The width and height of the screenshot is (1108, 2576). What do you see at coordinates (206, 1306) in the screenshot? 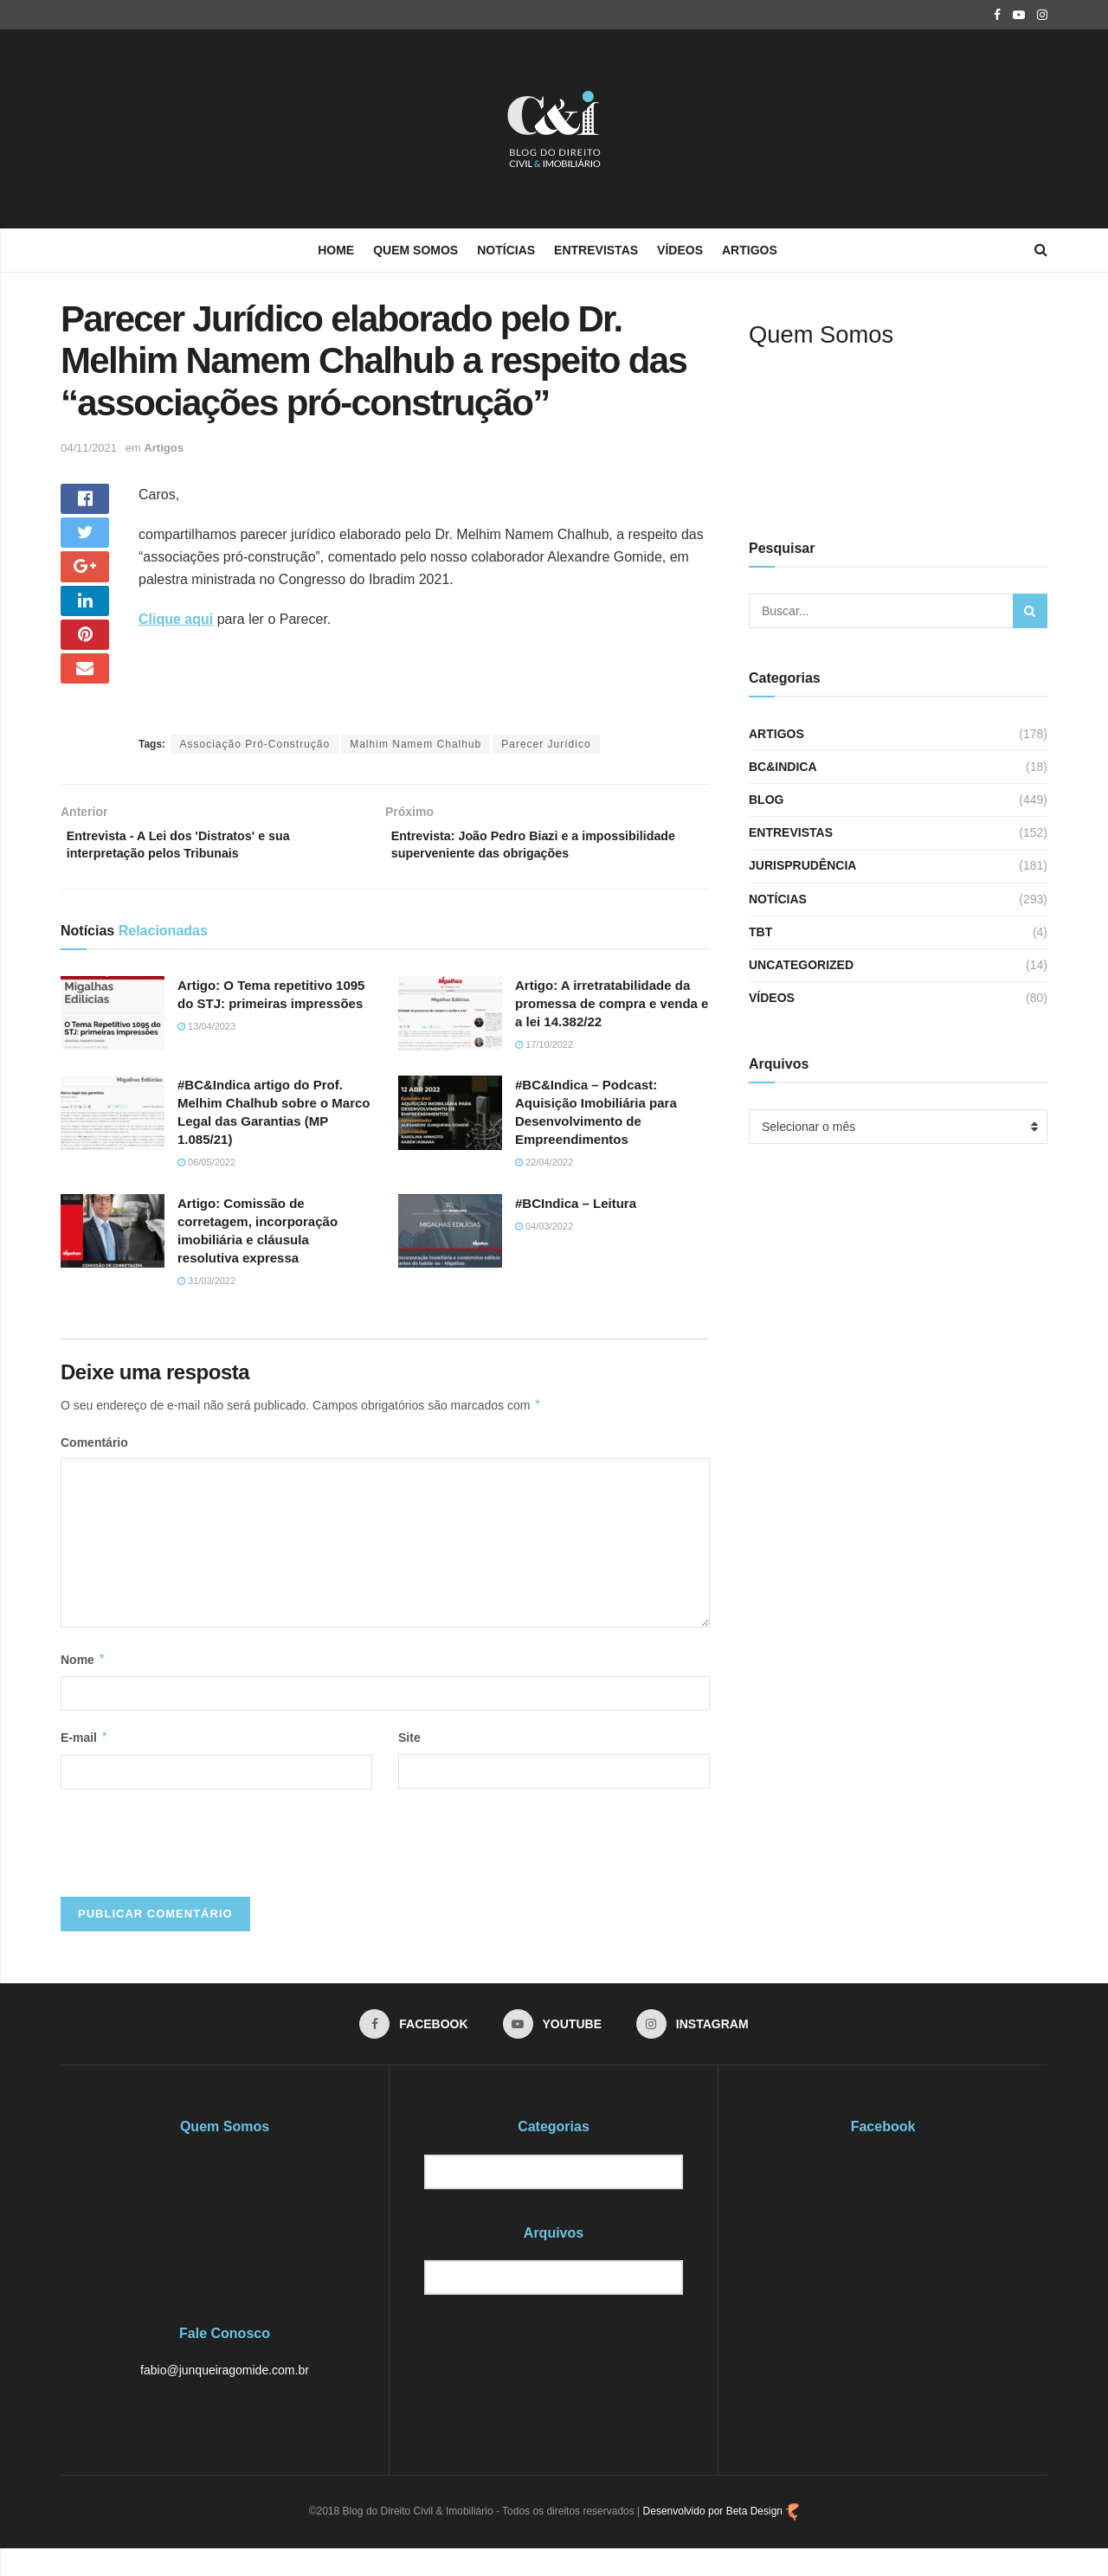
I see `31/03/2022` at bounding box center [206, 1306].